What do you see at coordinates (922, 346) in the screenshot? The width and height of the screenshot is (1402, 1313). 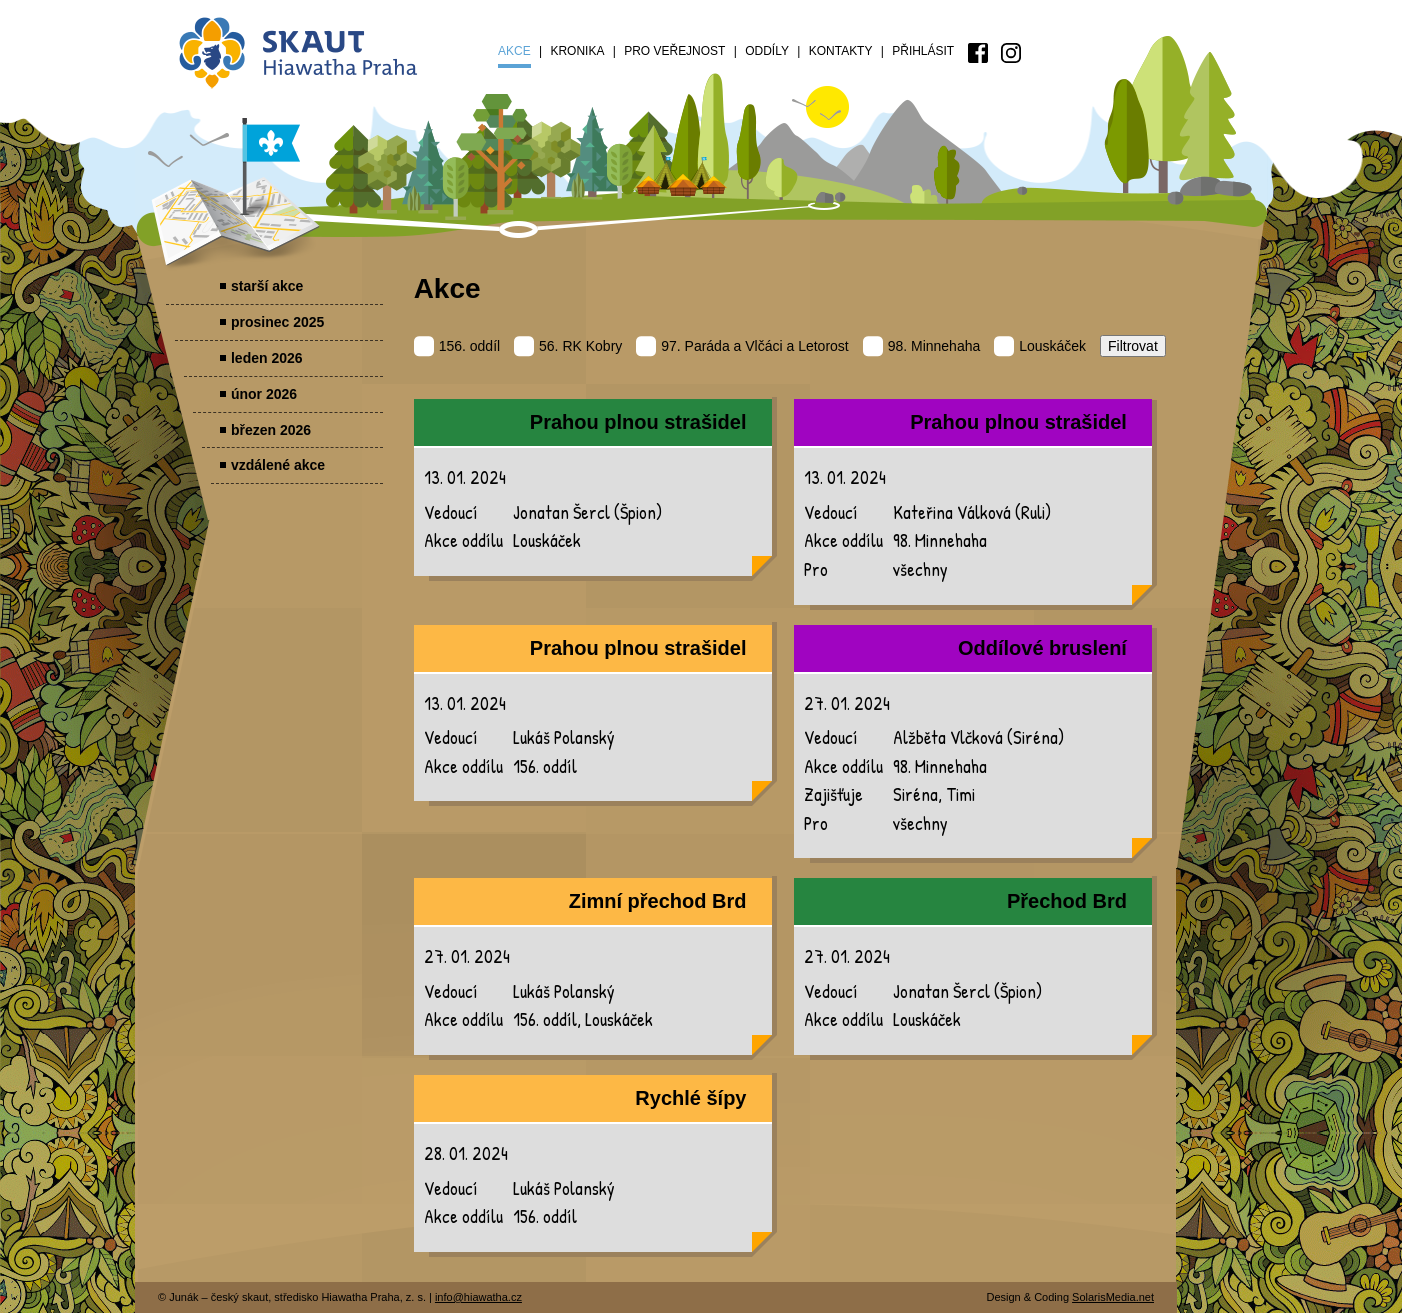 I see `98. Minnehaha` at bounding box center [922, 346].